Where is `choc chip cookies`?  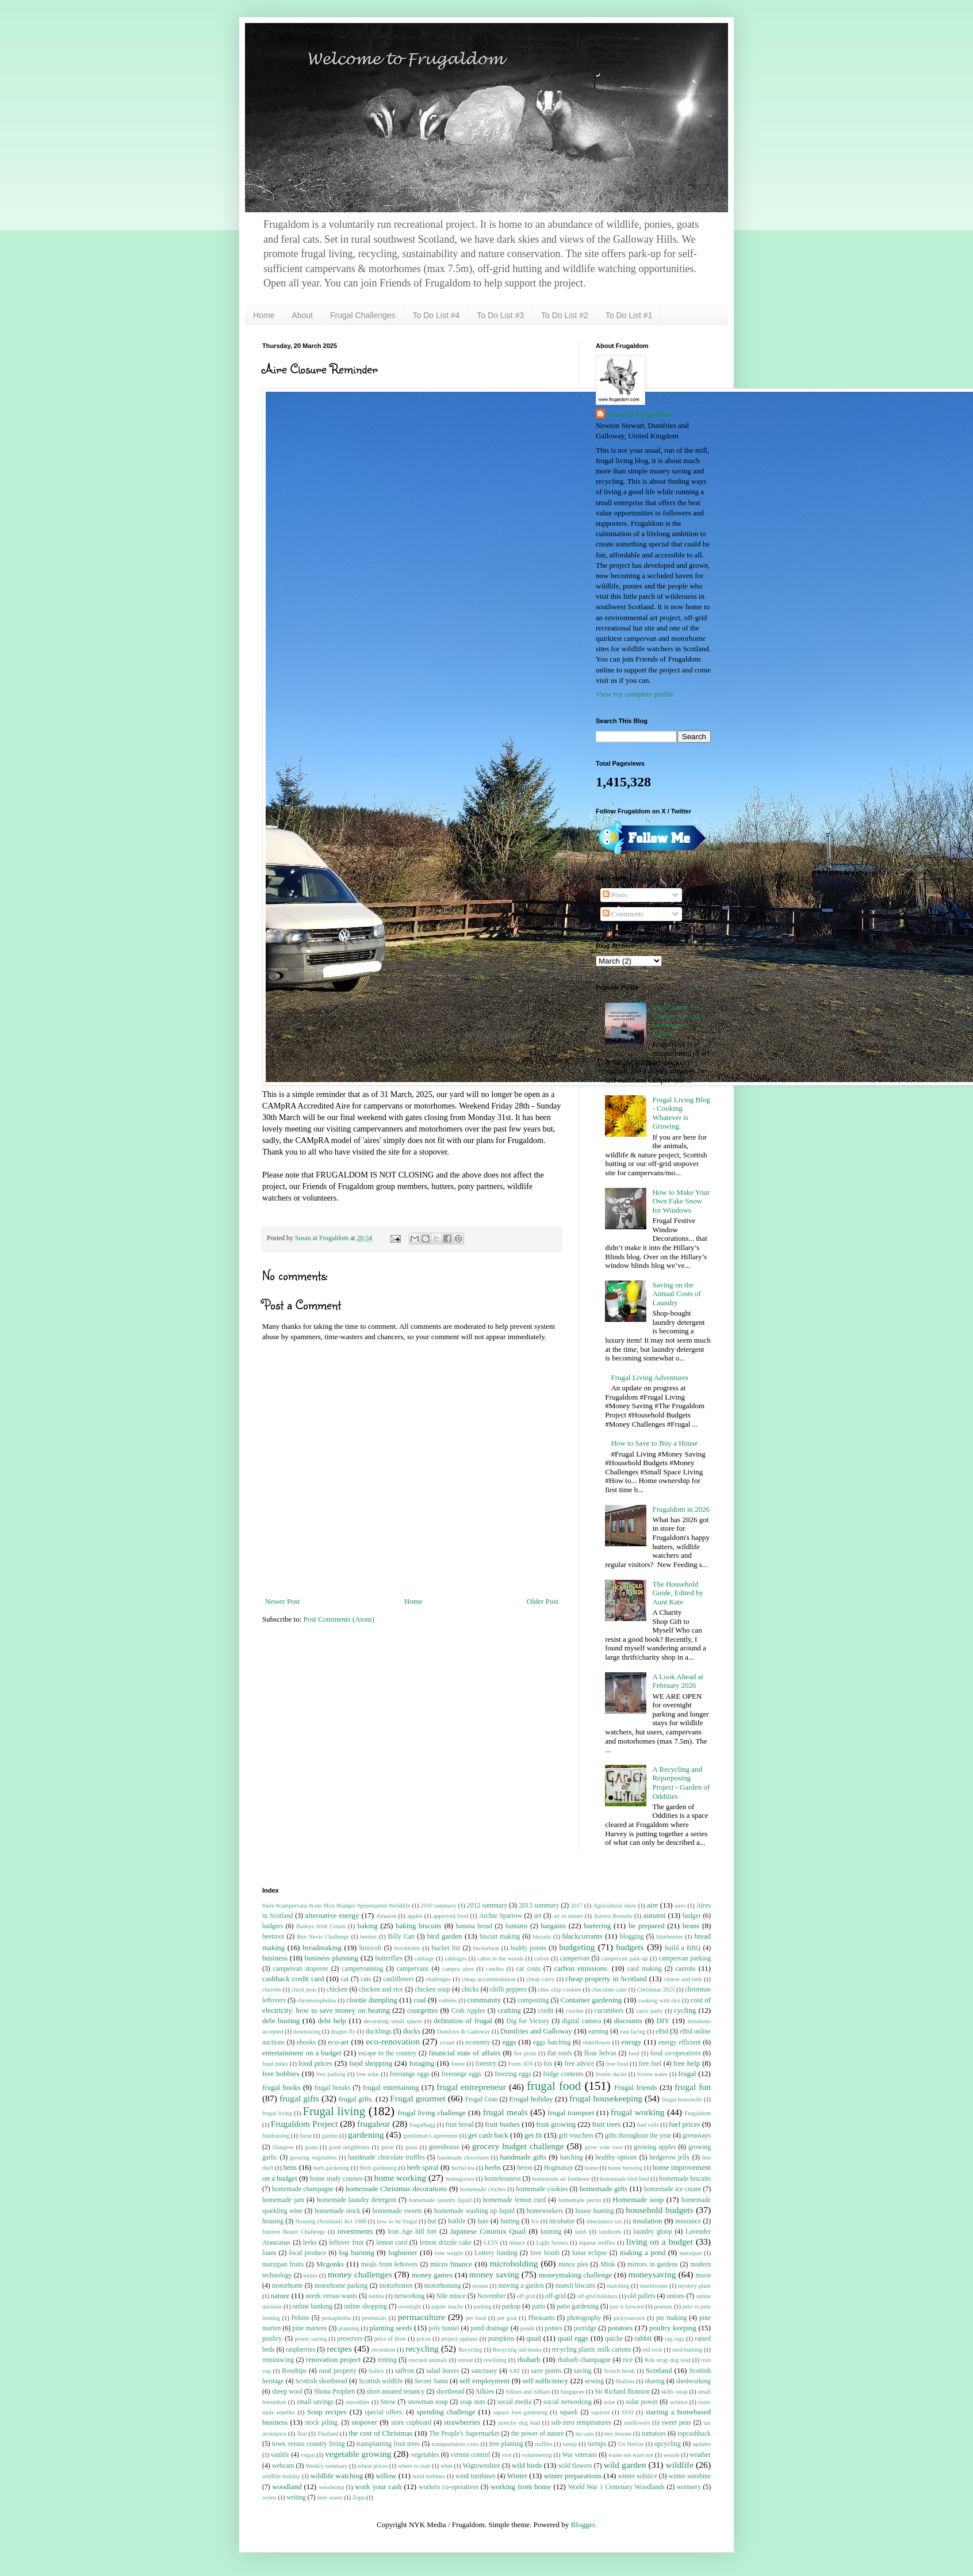 choc chip cookies is located at coordinates (559, 1989).